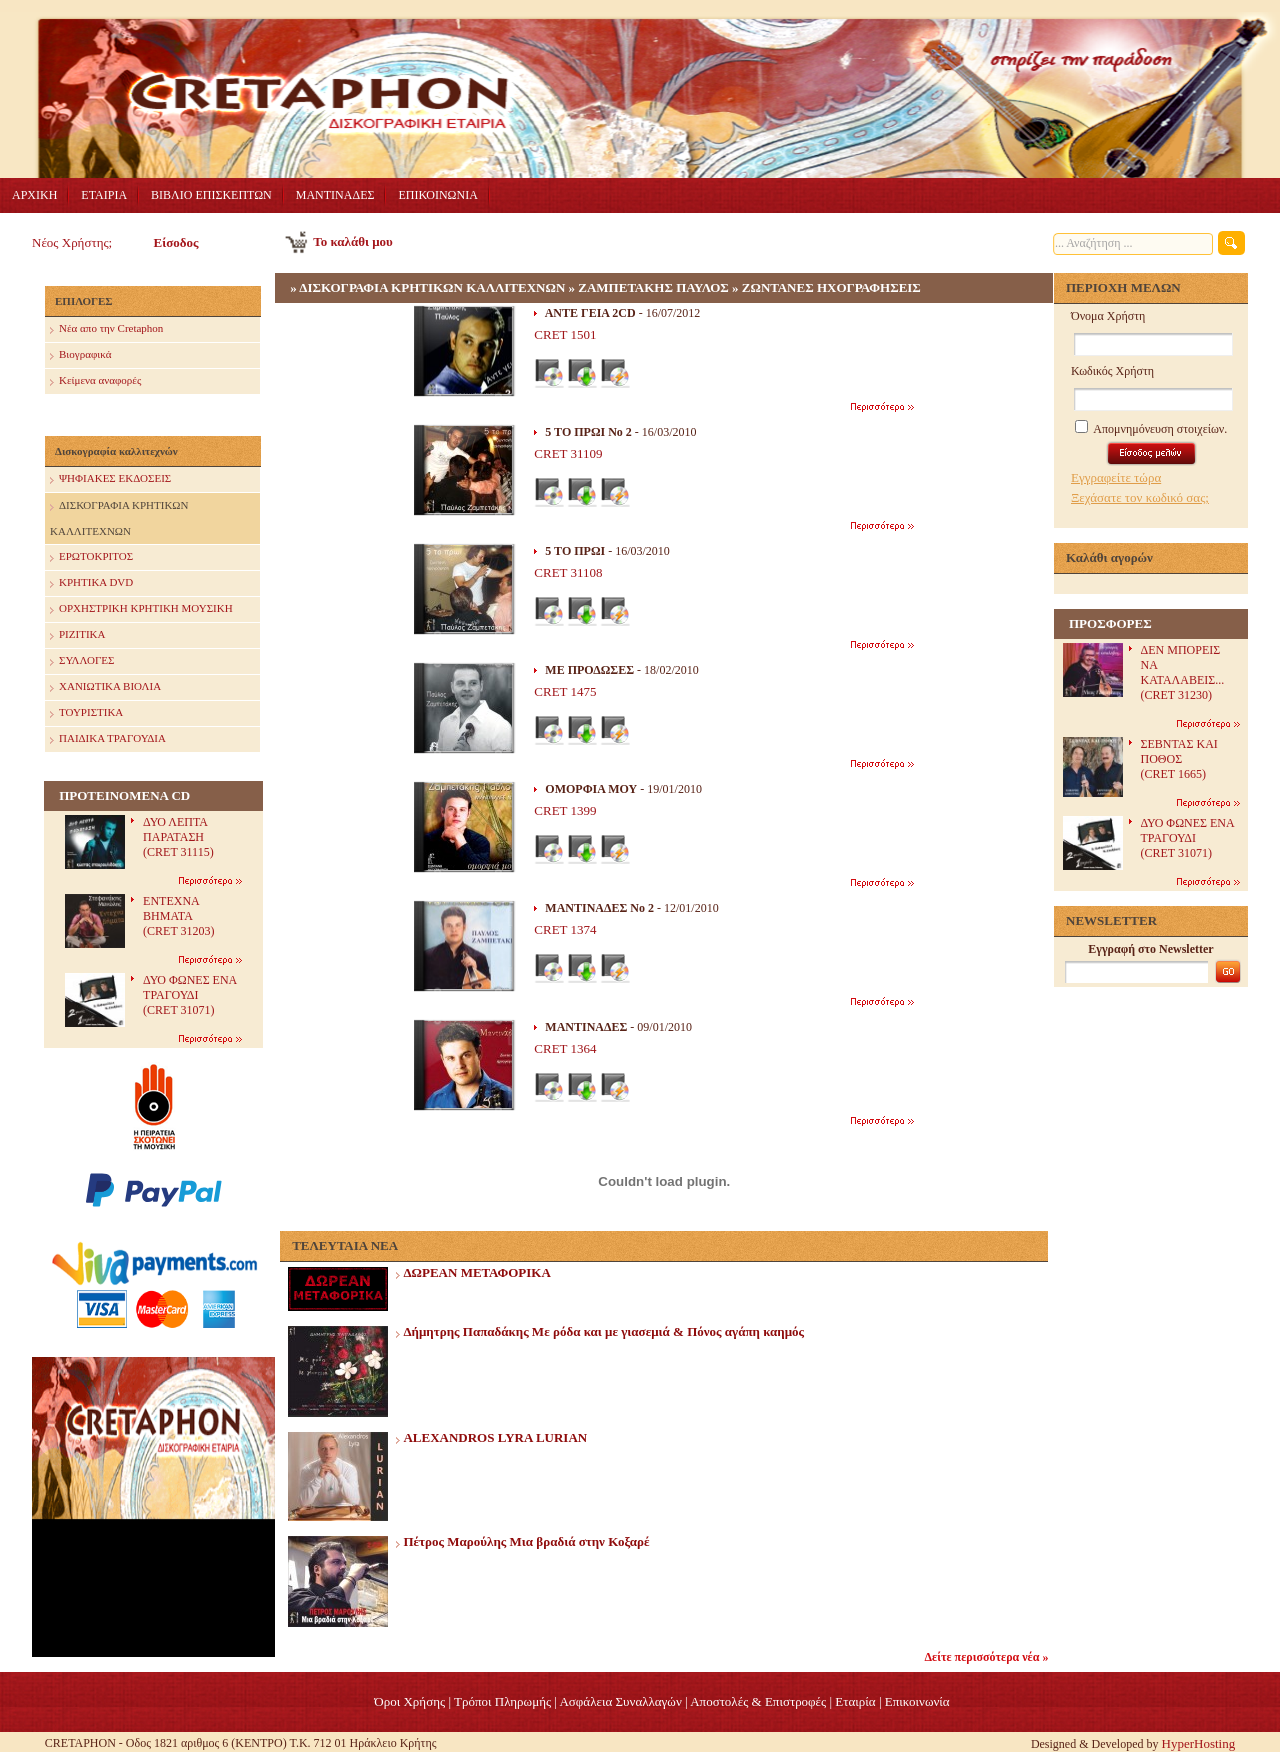  Describe the element at coordinates (1151, 429) in the screenshot. I see `Απομνημόνευση στοιχείων.` at that location.